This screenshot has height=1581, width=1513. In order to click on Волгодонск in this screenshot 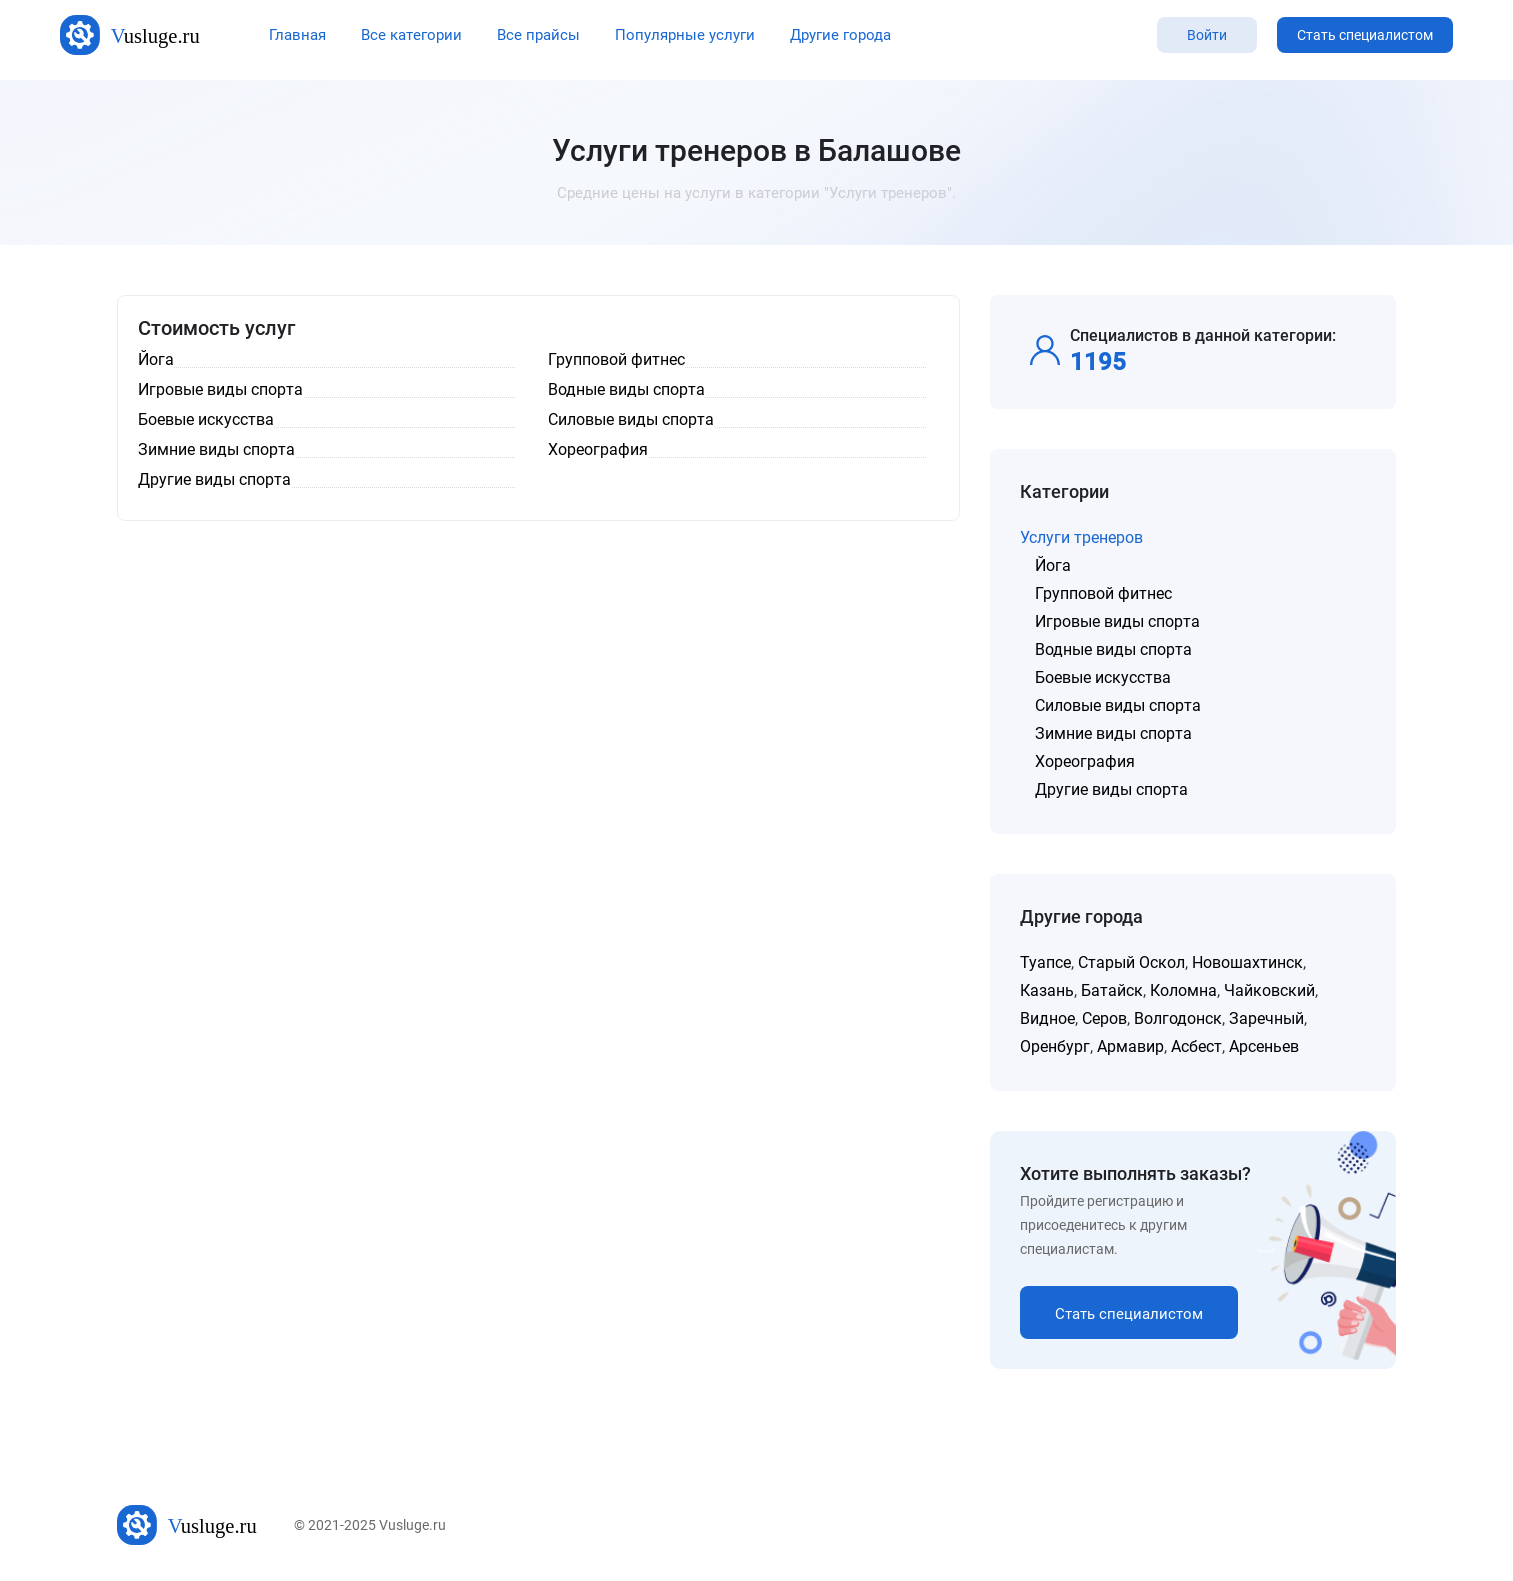, I will do `click(1178, 1018)`.